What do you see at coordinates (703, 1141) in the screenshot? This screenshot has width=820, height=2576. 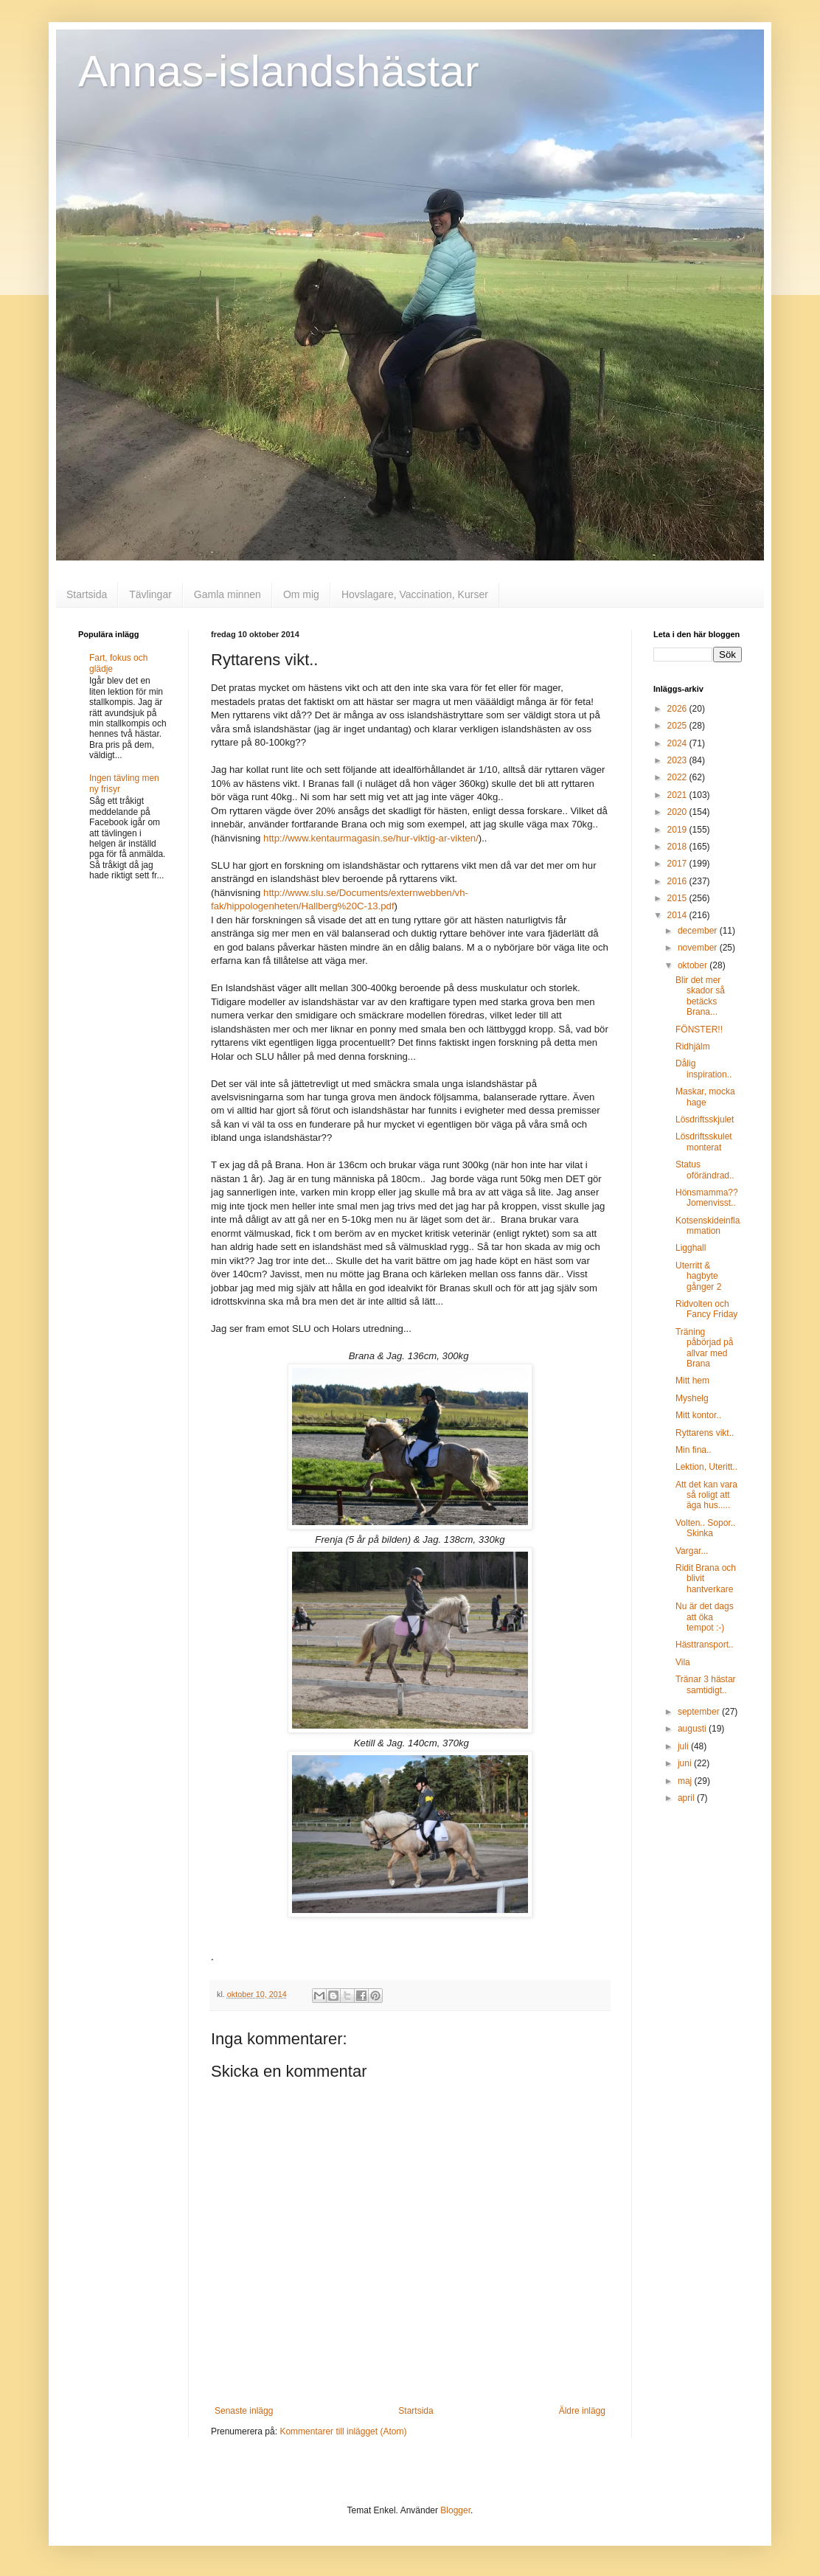 I see `Lösdriftsskulet monterat` at bounding box center [703, 1141].